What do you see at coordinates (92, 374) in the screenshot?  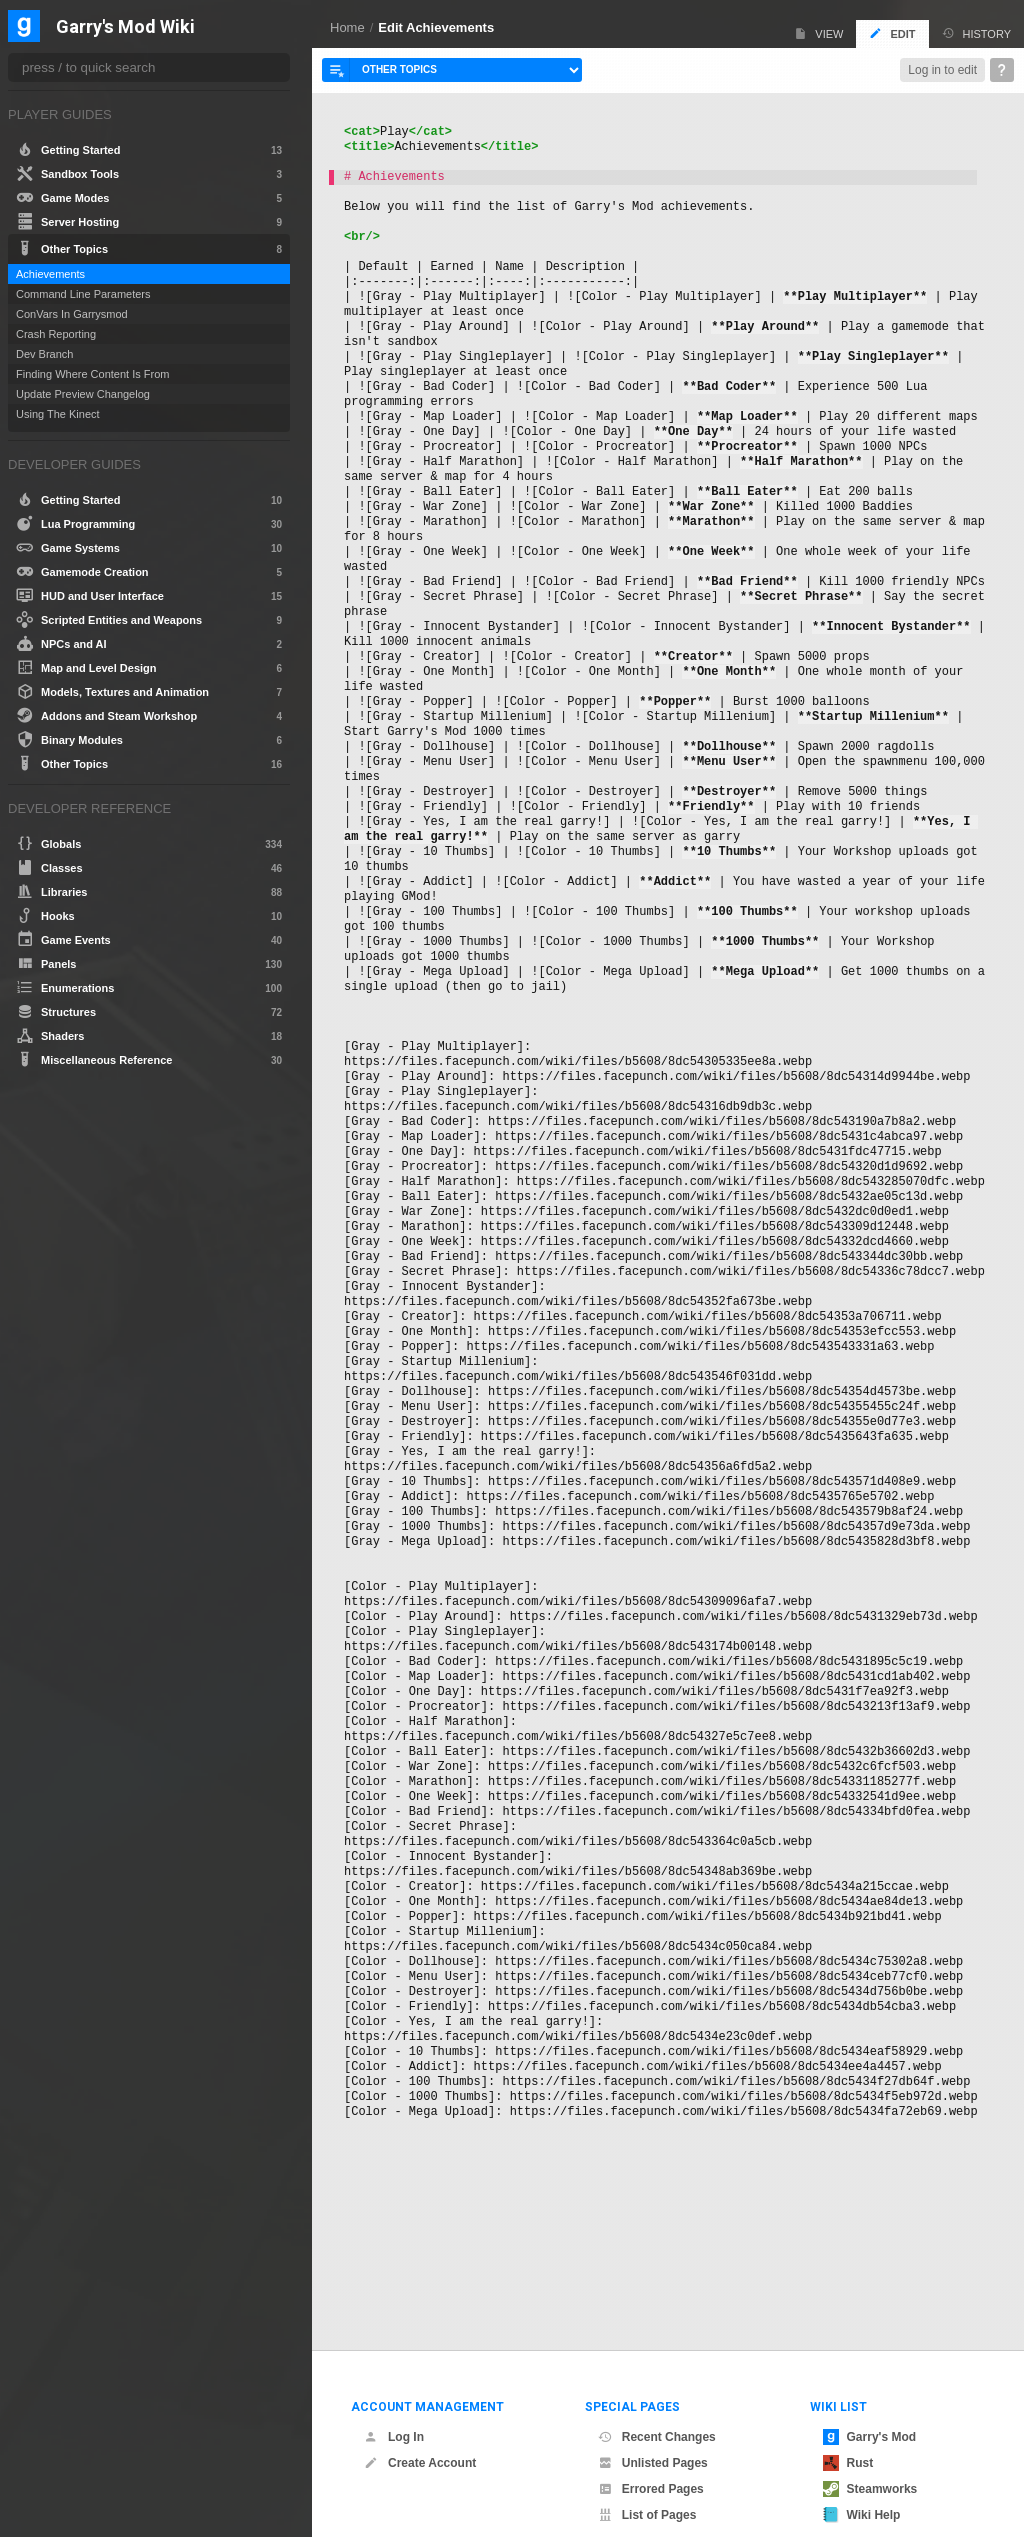 I see `Finding Where Content Is From` at bounding box center [92, 374].